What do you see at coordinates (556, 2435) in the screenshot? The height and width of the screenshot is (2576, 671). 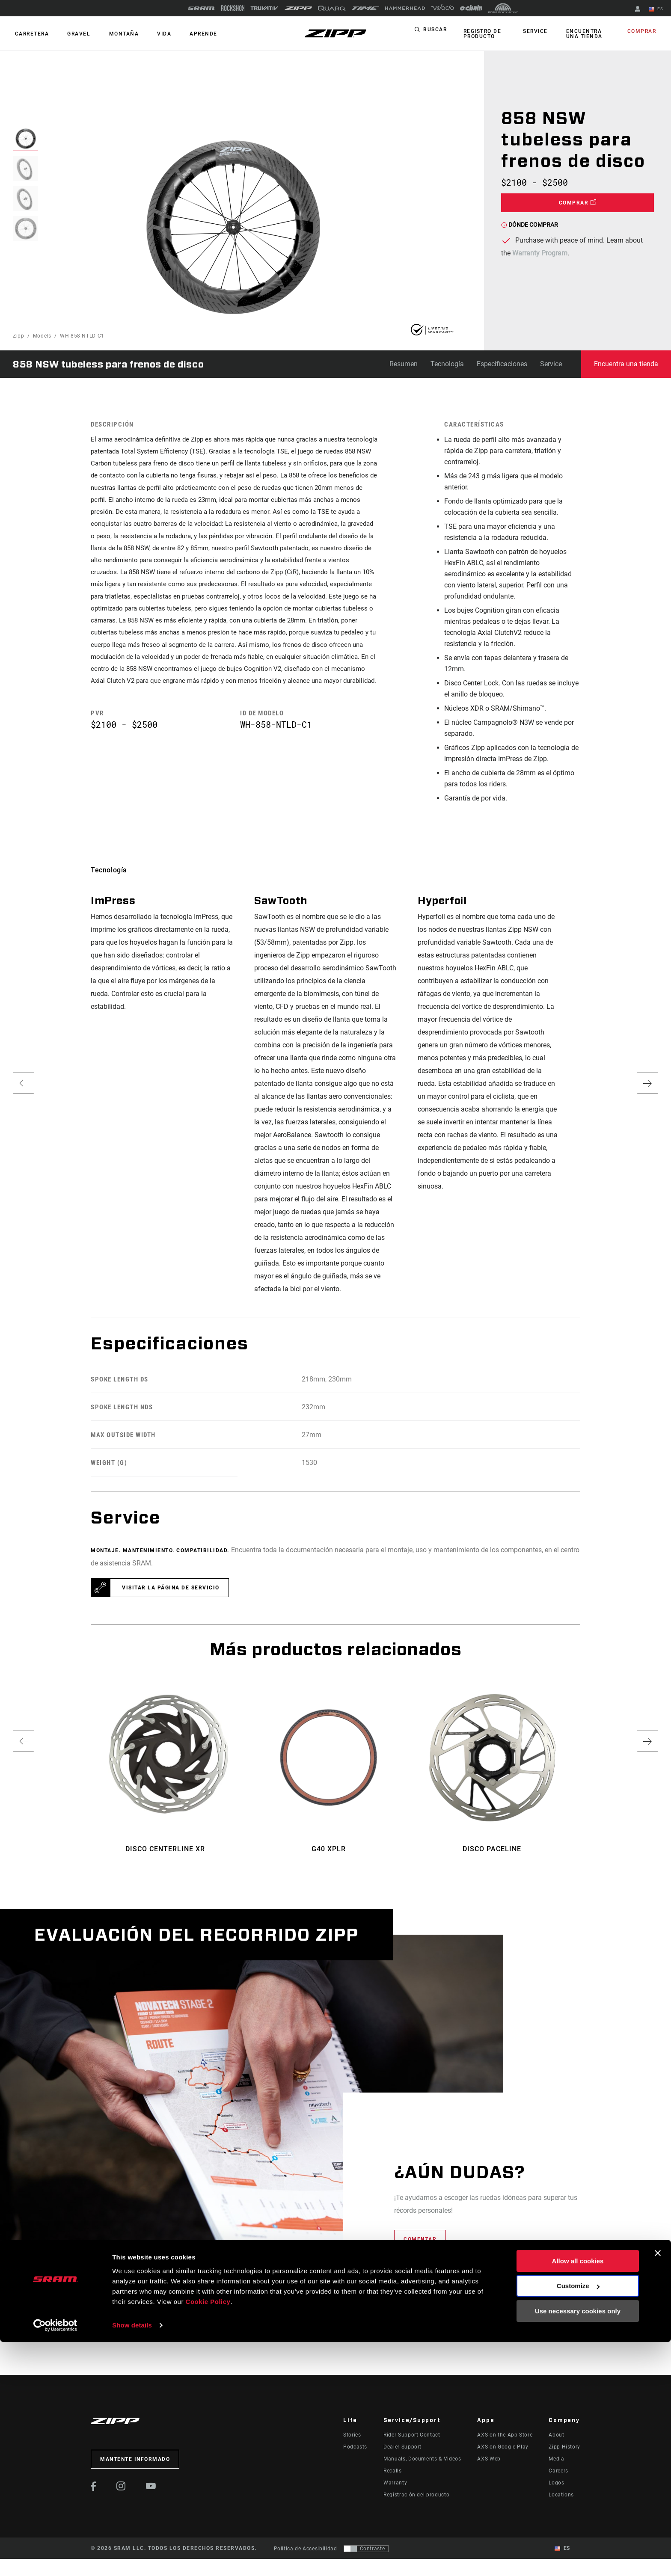 I see `About` at bounding box center [556, 2435].